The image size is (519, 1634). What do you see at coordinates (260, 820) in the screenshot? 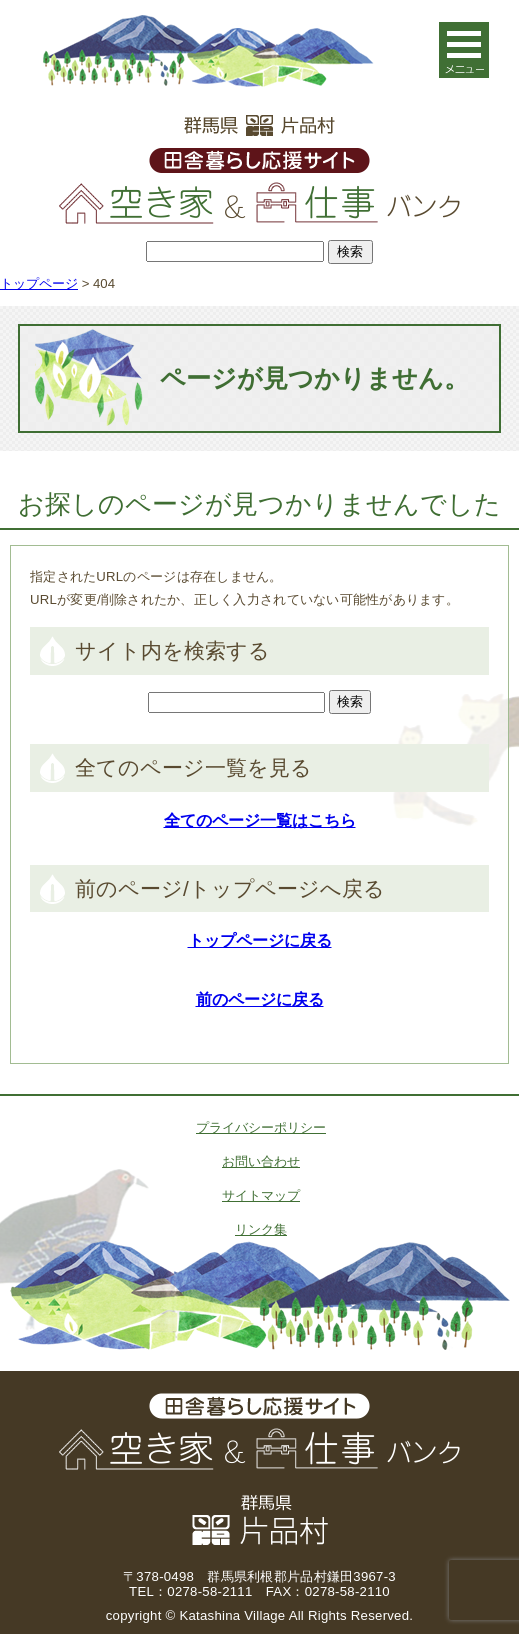
I see `全てのページ一覧はこちら` at bounding box center [260, 820].